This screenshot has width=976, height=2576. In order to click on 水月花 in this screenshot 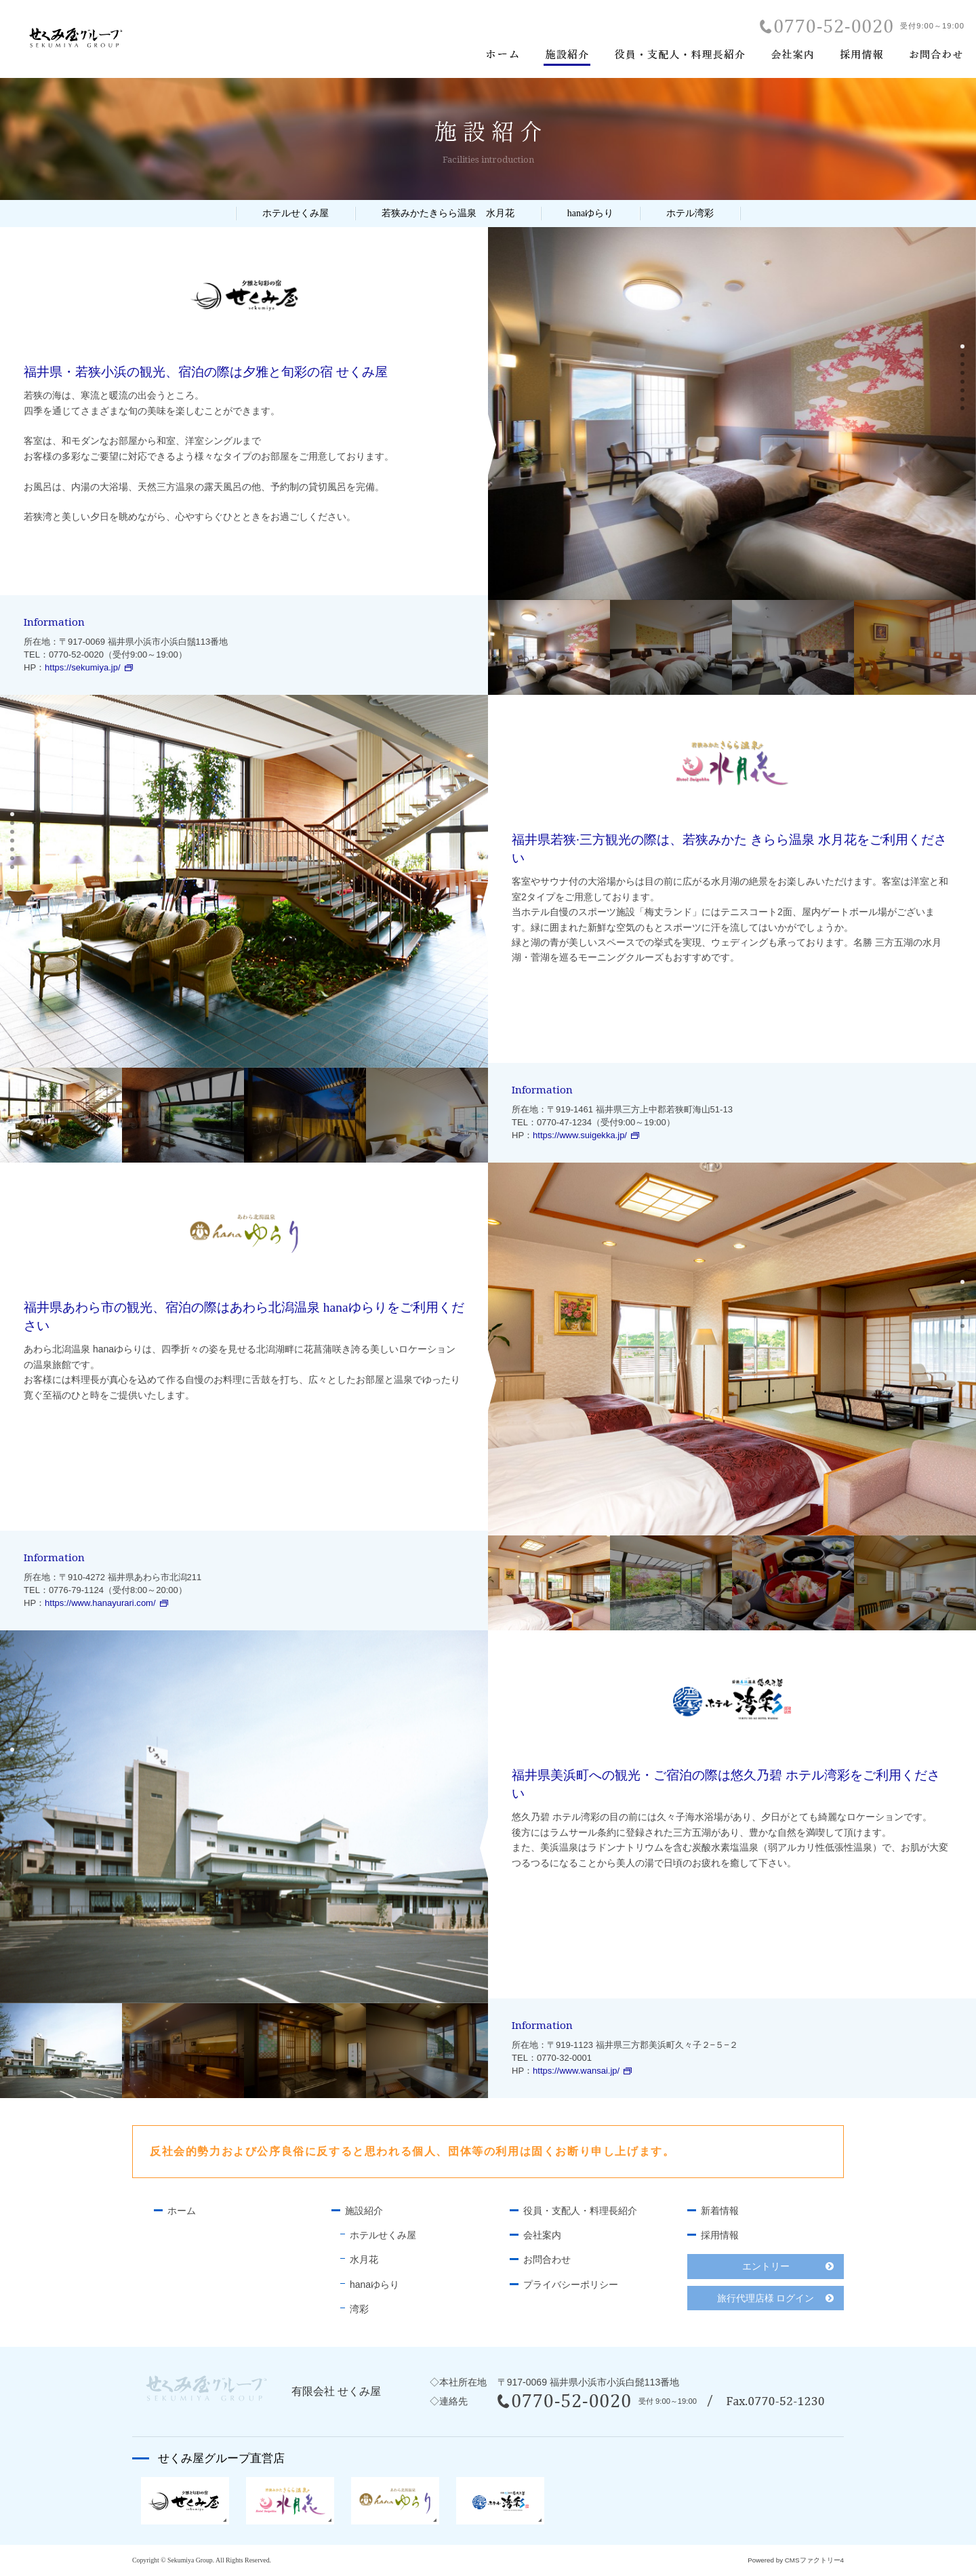, I will do `click(364, 2259)`.